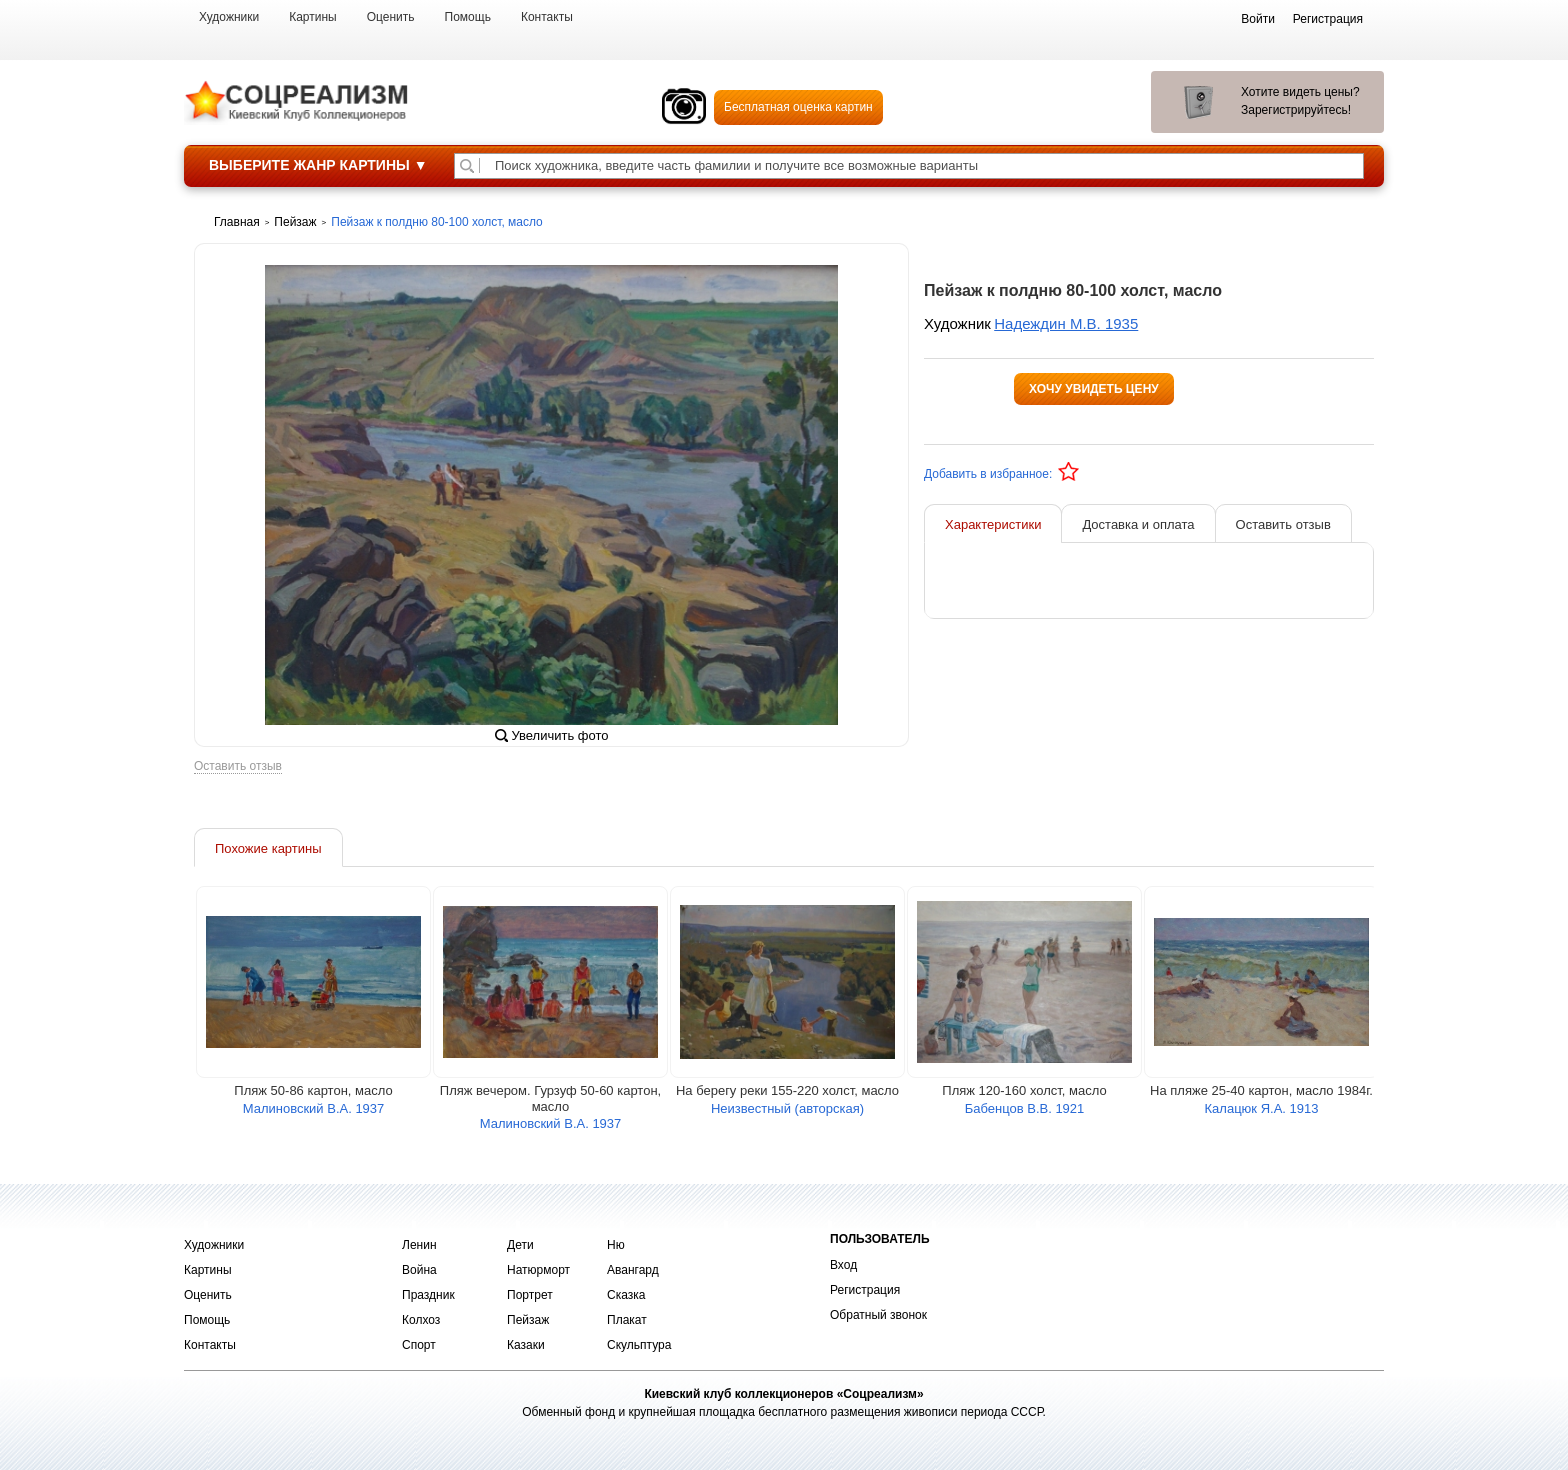  Describe the element at coordinates (865, 1290) in the screenshot. I see `Регистрация` at that location.